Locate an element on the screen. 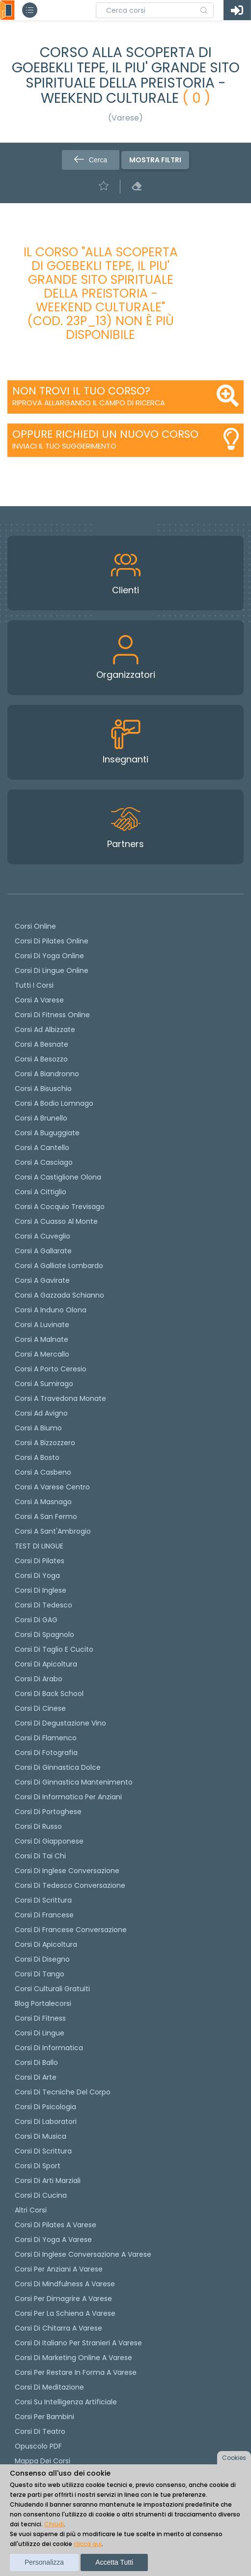 The width and height of the screenshot is (251, 2576). Corsi a Casbeno is located at coordinates (43, 1472).